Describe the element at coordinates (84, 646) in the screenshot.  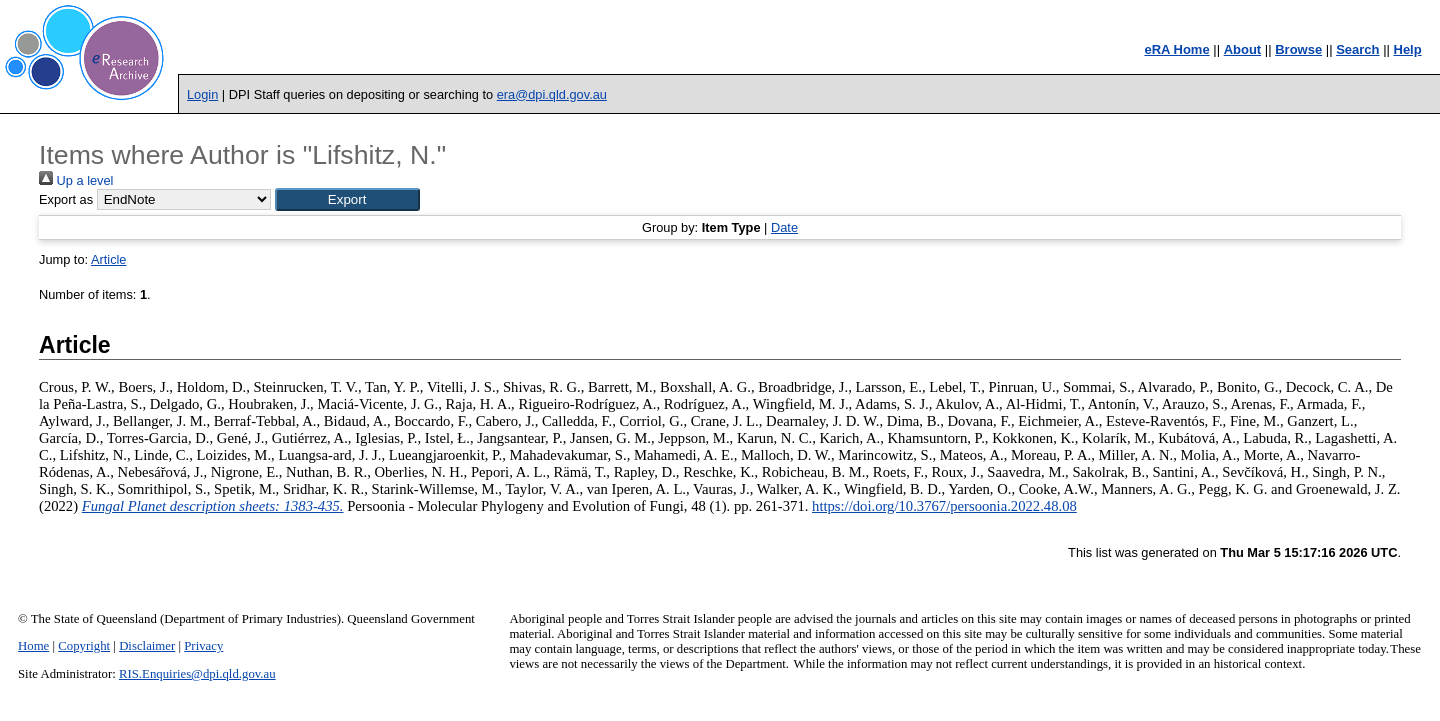
I see `Copyright` at that location.